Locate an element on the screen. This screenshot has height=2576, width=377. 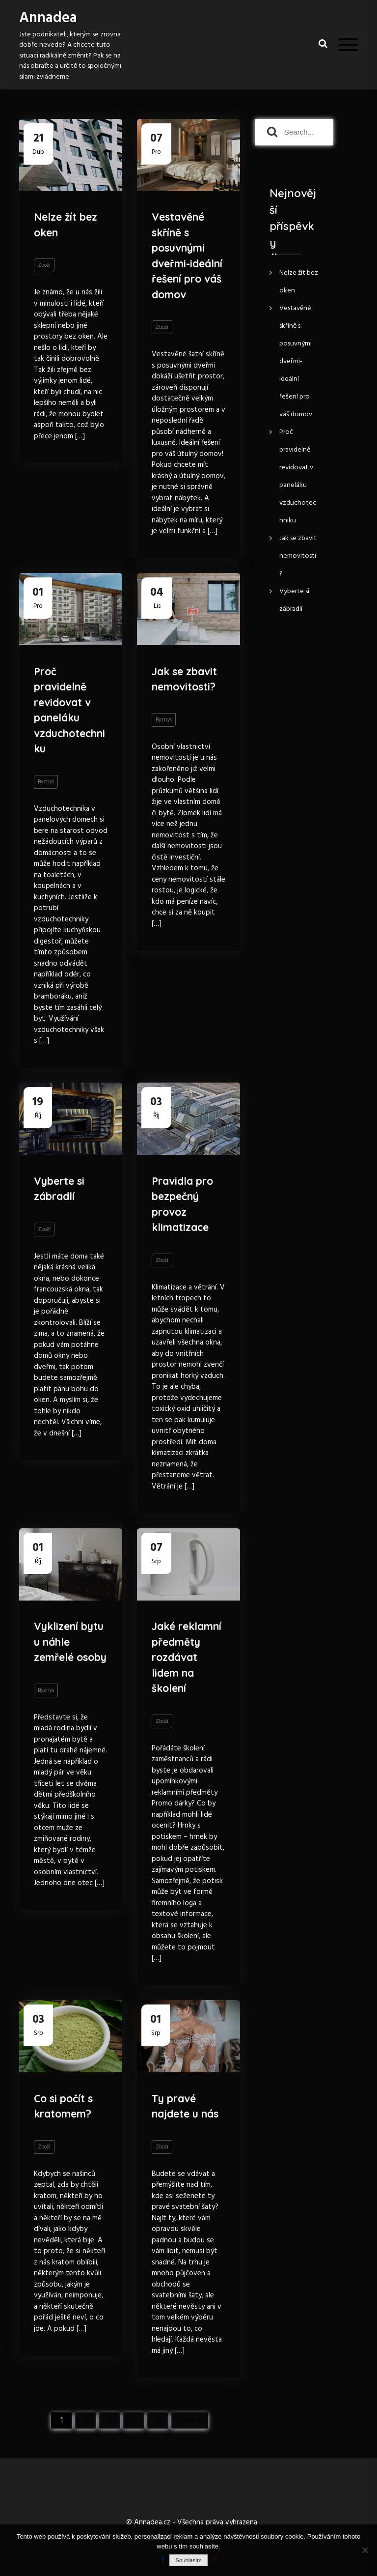
Next is located at coordinates (186, 2421).